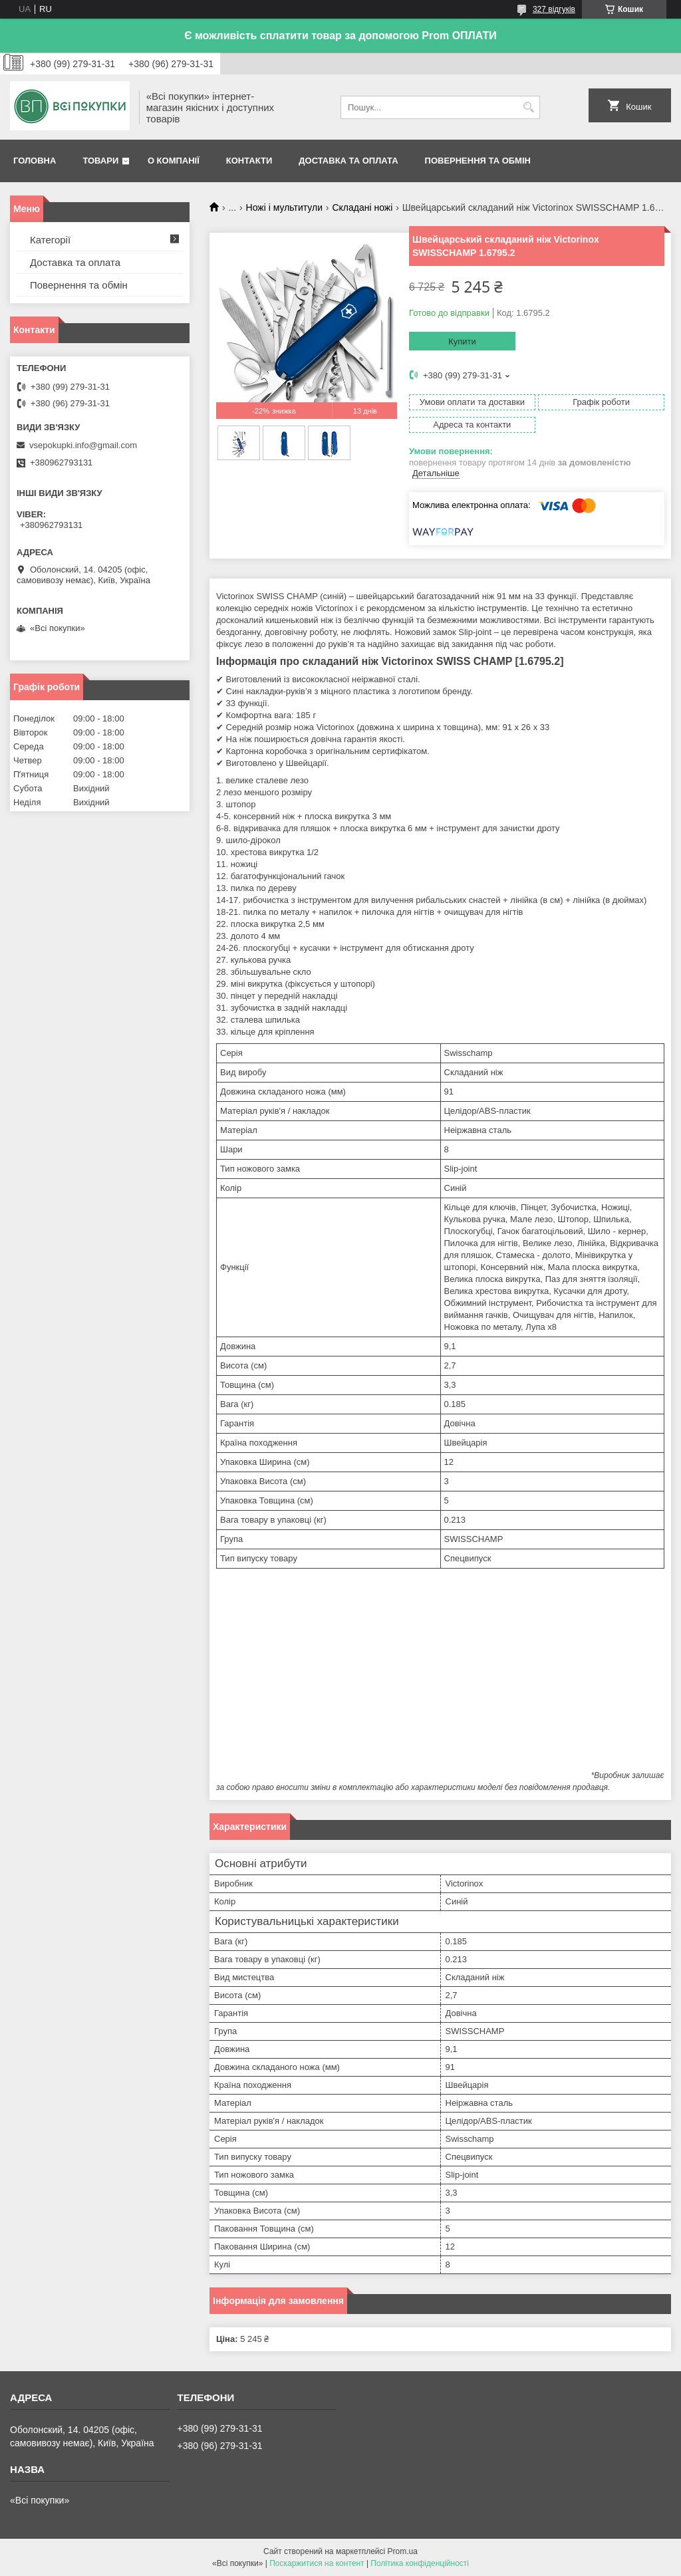 The height and width of the screenshot is (2576, 681). Describe the element at coordinates (249, 161) in the screenshot. I see `Контакти` at that location.